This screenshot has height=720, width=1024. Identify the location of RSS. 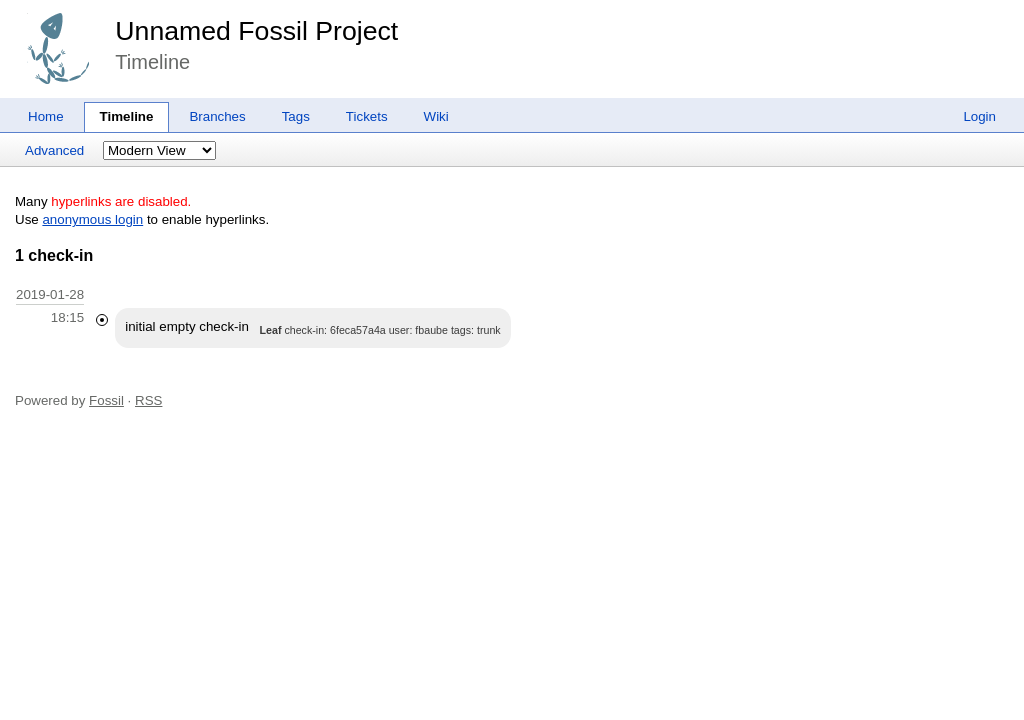
(148, 400).